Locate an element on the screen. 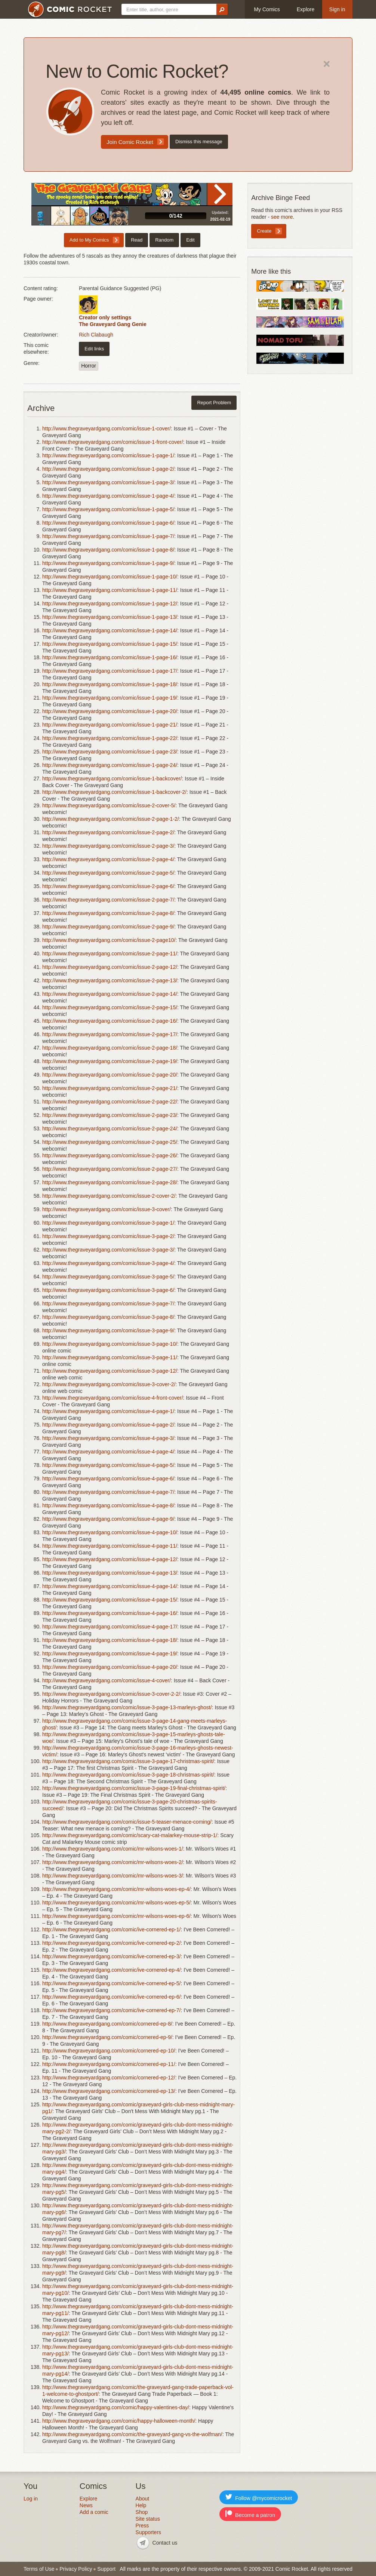 Image resolution: width=376 pixels, height=2576 pixels. Press is located at coordinates (142, 2526).